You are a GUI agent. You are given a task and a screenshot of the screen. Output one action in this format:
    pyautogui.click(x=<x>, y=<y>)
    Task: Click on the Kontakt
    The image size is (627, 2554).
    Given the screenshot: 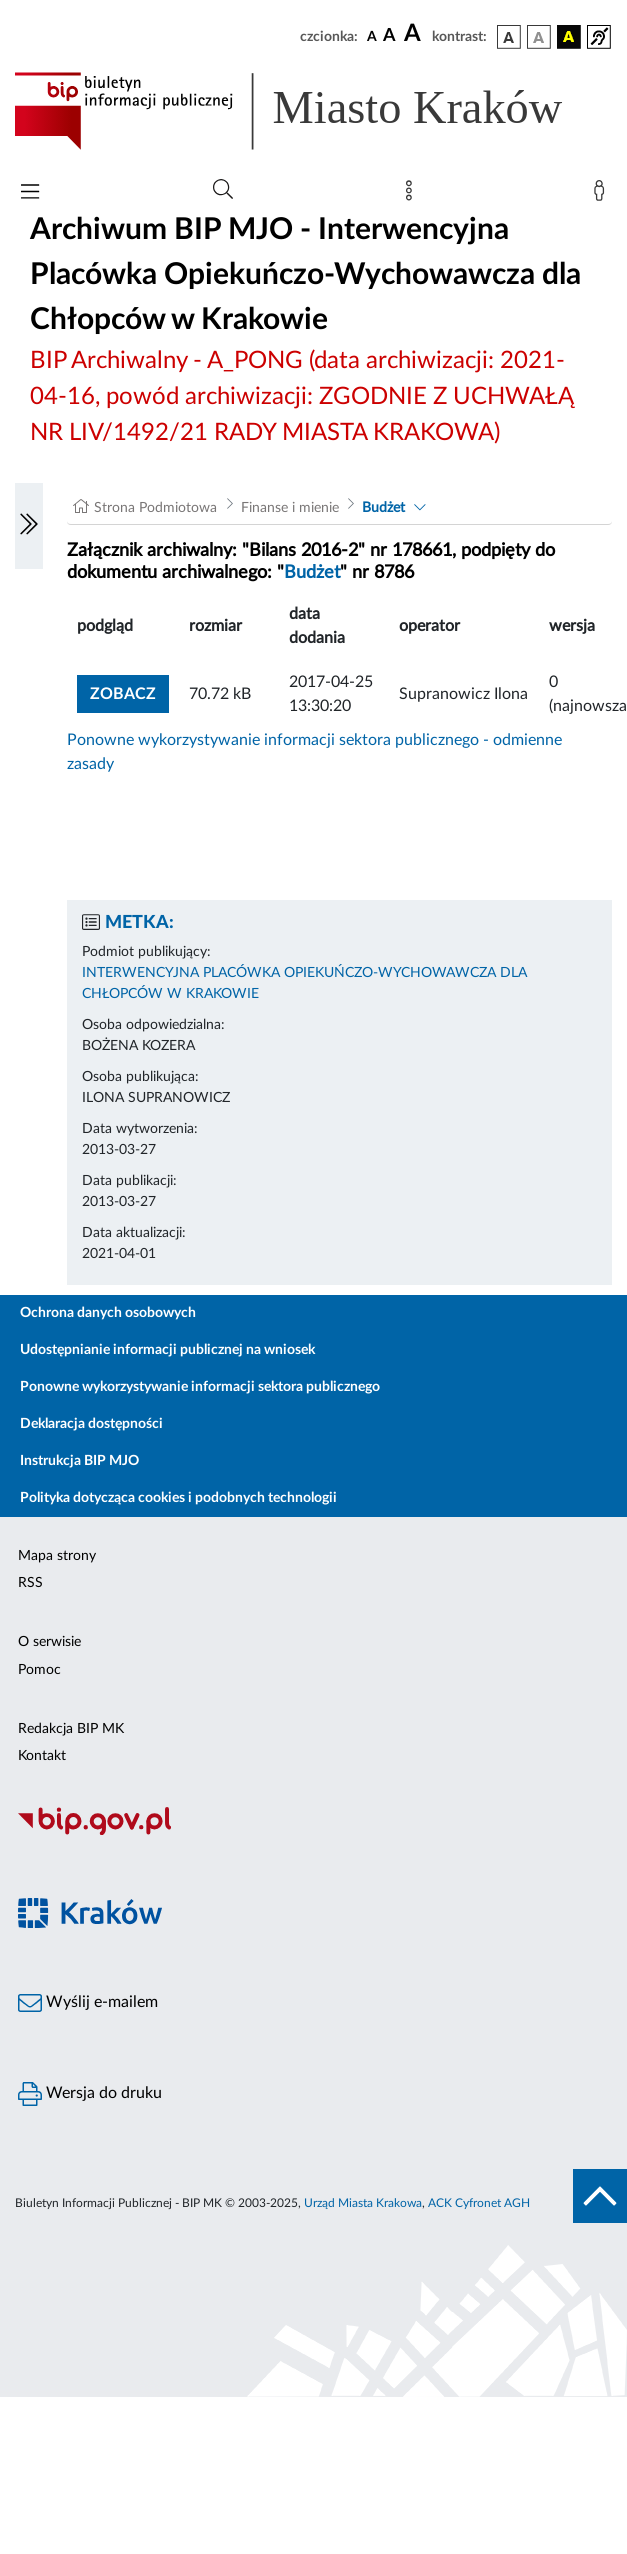 What is the action you would take?
    pyautogui.click(x=42, y=1756)
    